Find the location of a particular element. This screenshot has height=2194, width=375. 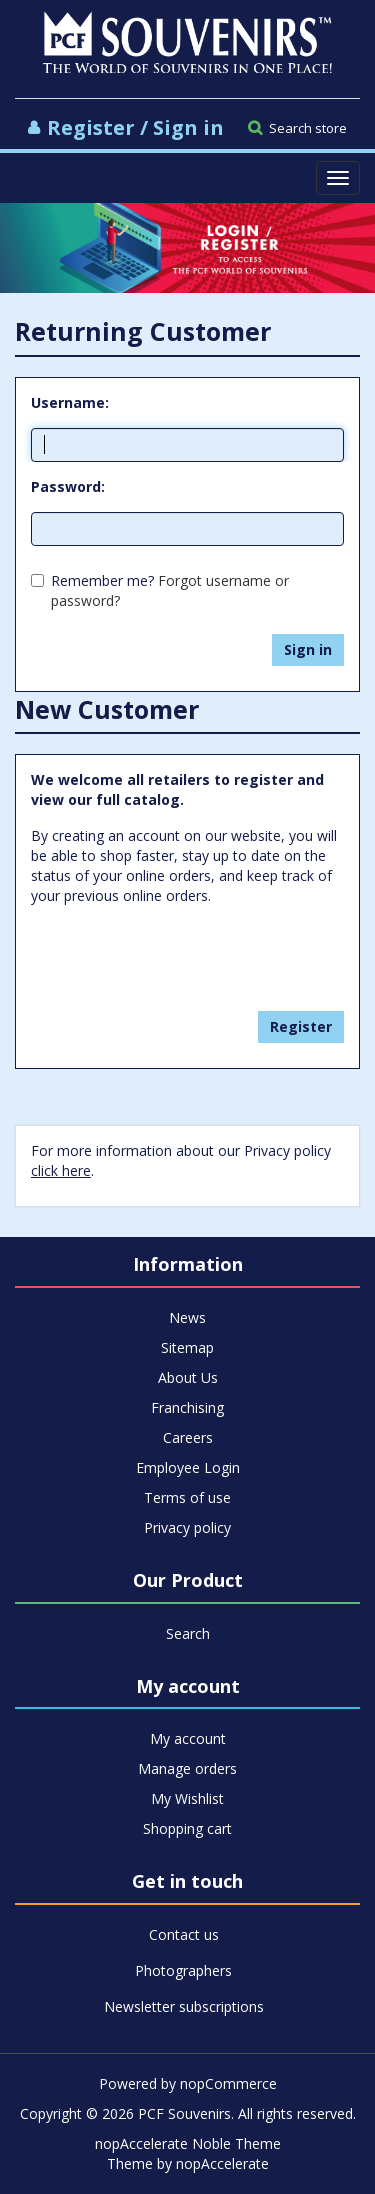

click here is located at coordinates (61, 1170).